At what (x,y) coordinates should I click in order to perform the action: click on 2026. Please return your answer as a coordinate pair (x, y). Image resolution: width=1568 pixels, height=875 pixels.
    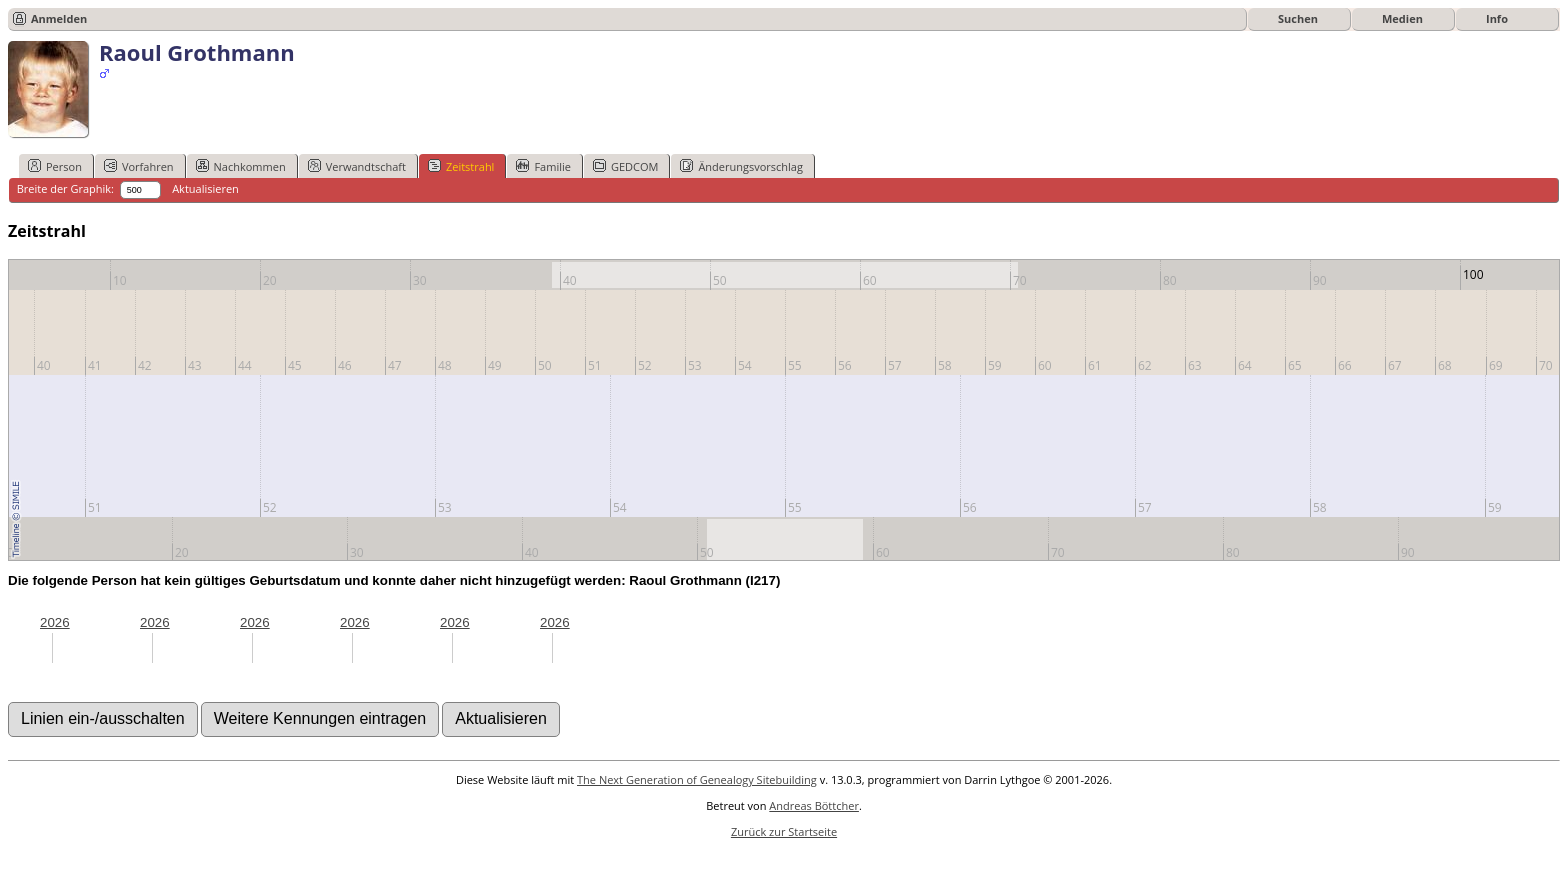
    Looking at the image, I should click on (55, 622).